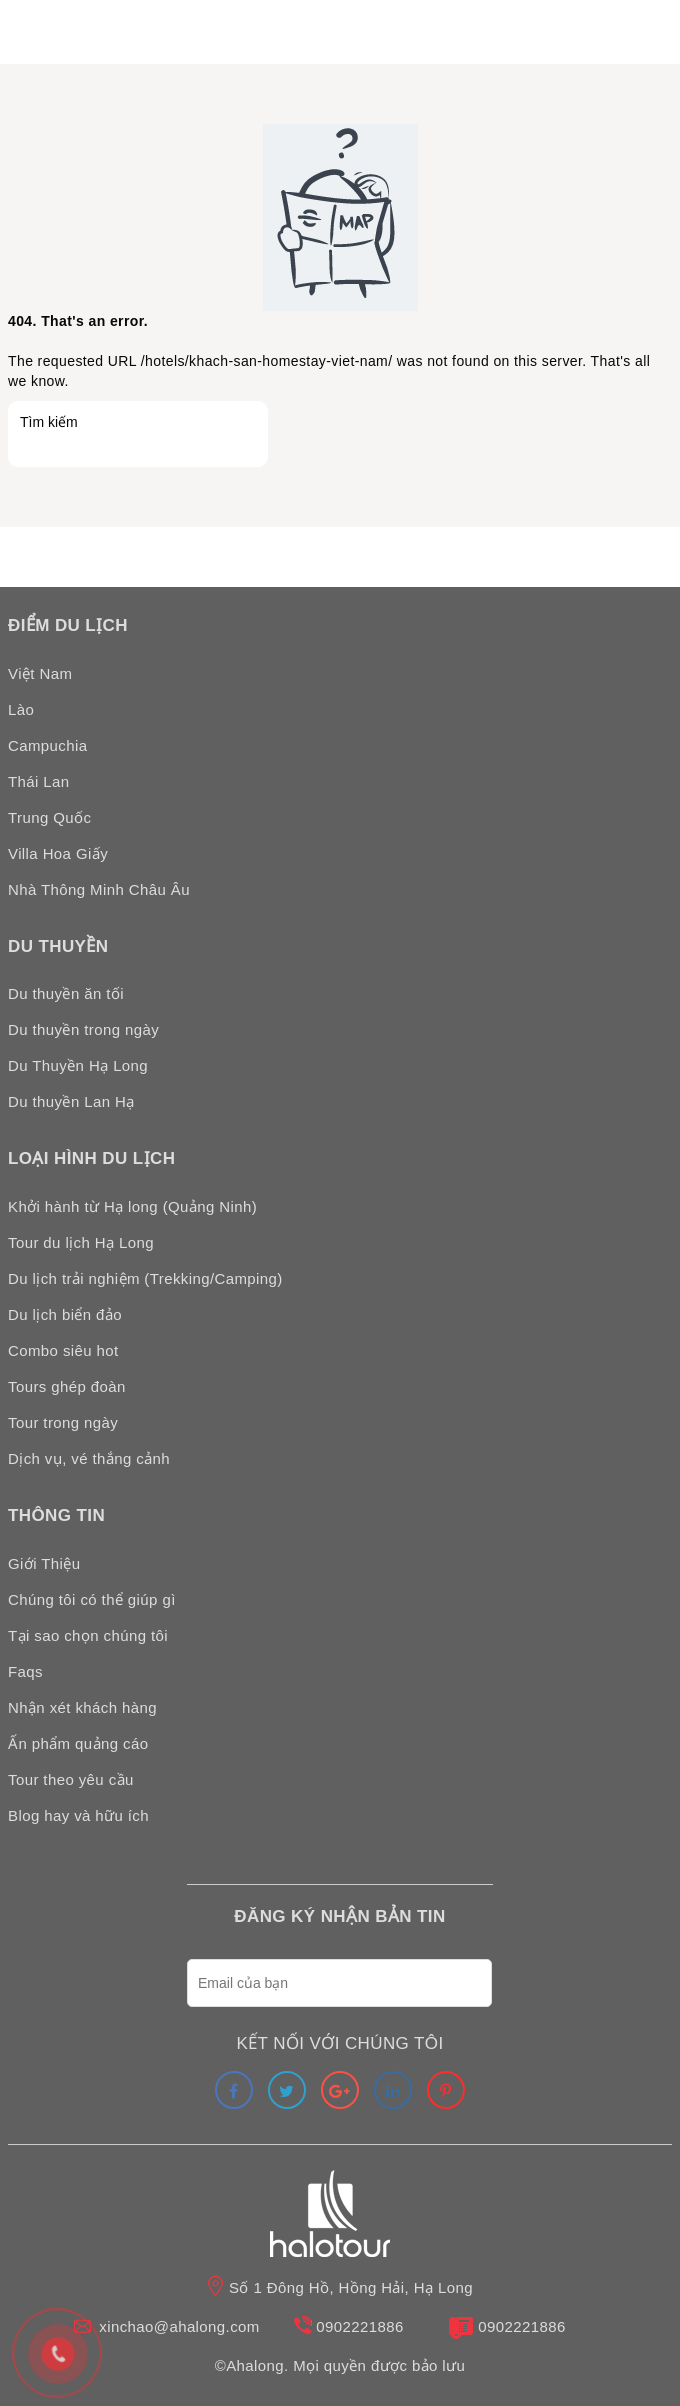 This screenshot has height=2406, width=680. What do you see at coordinates (71, 1101) in the screenshot?
I see `Du thuyền Lan Hạ` at bounding box center [71, 1101].